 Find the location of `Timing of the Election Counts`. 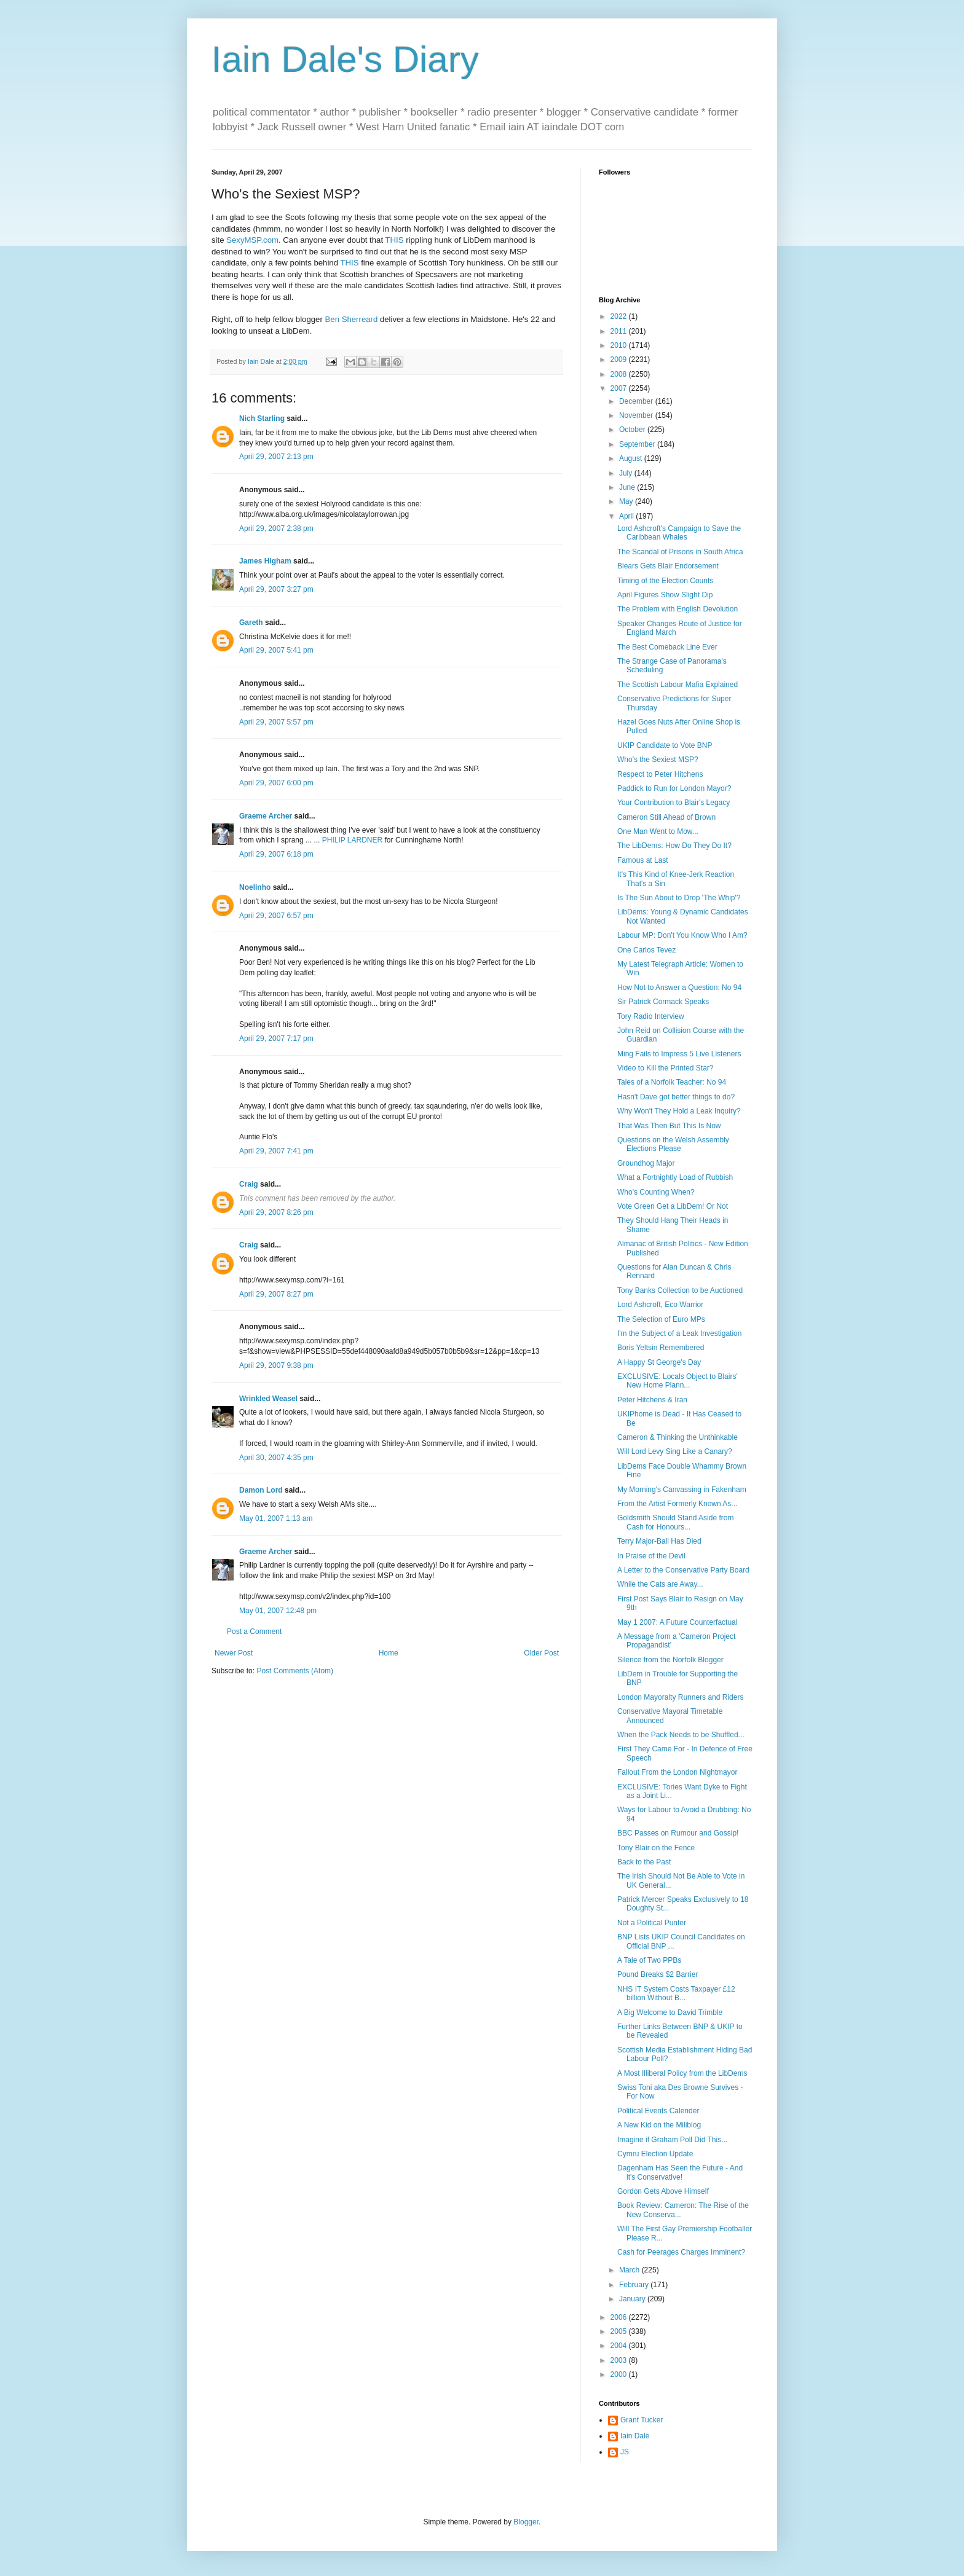

Timing of the Election Counts is located at coordinates (665, 580).